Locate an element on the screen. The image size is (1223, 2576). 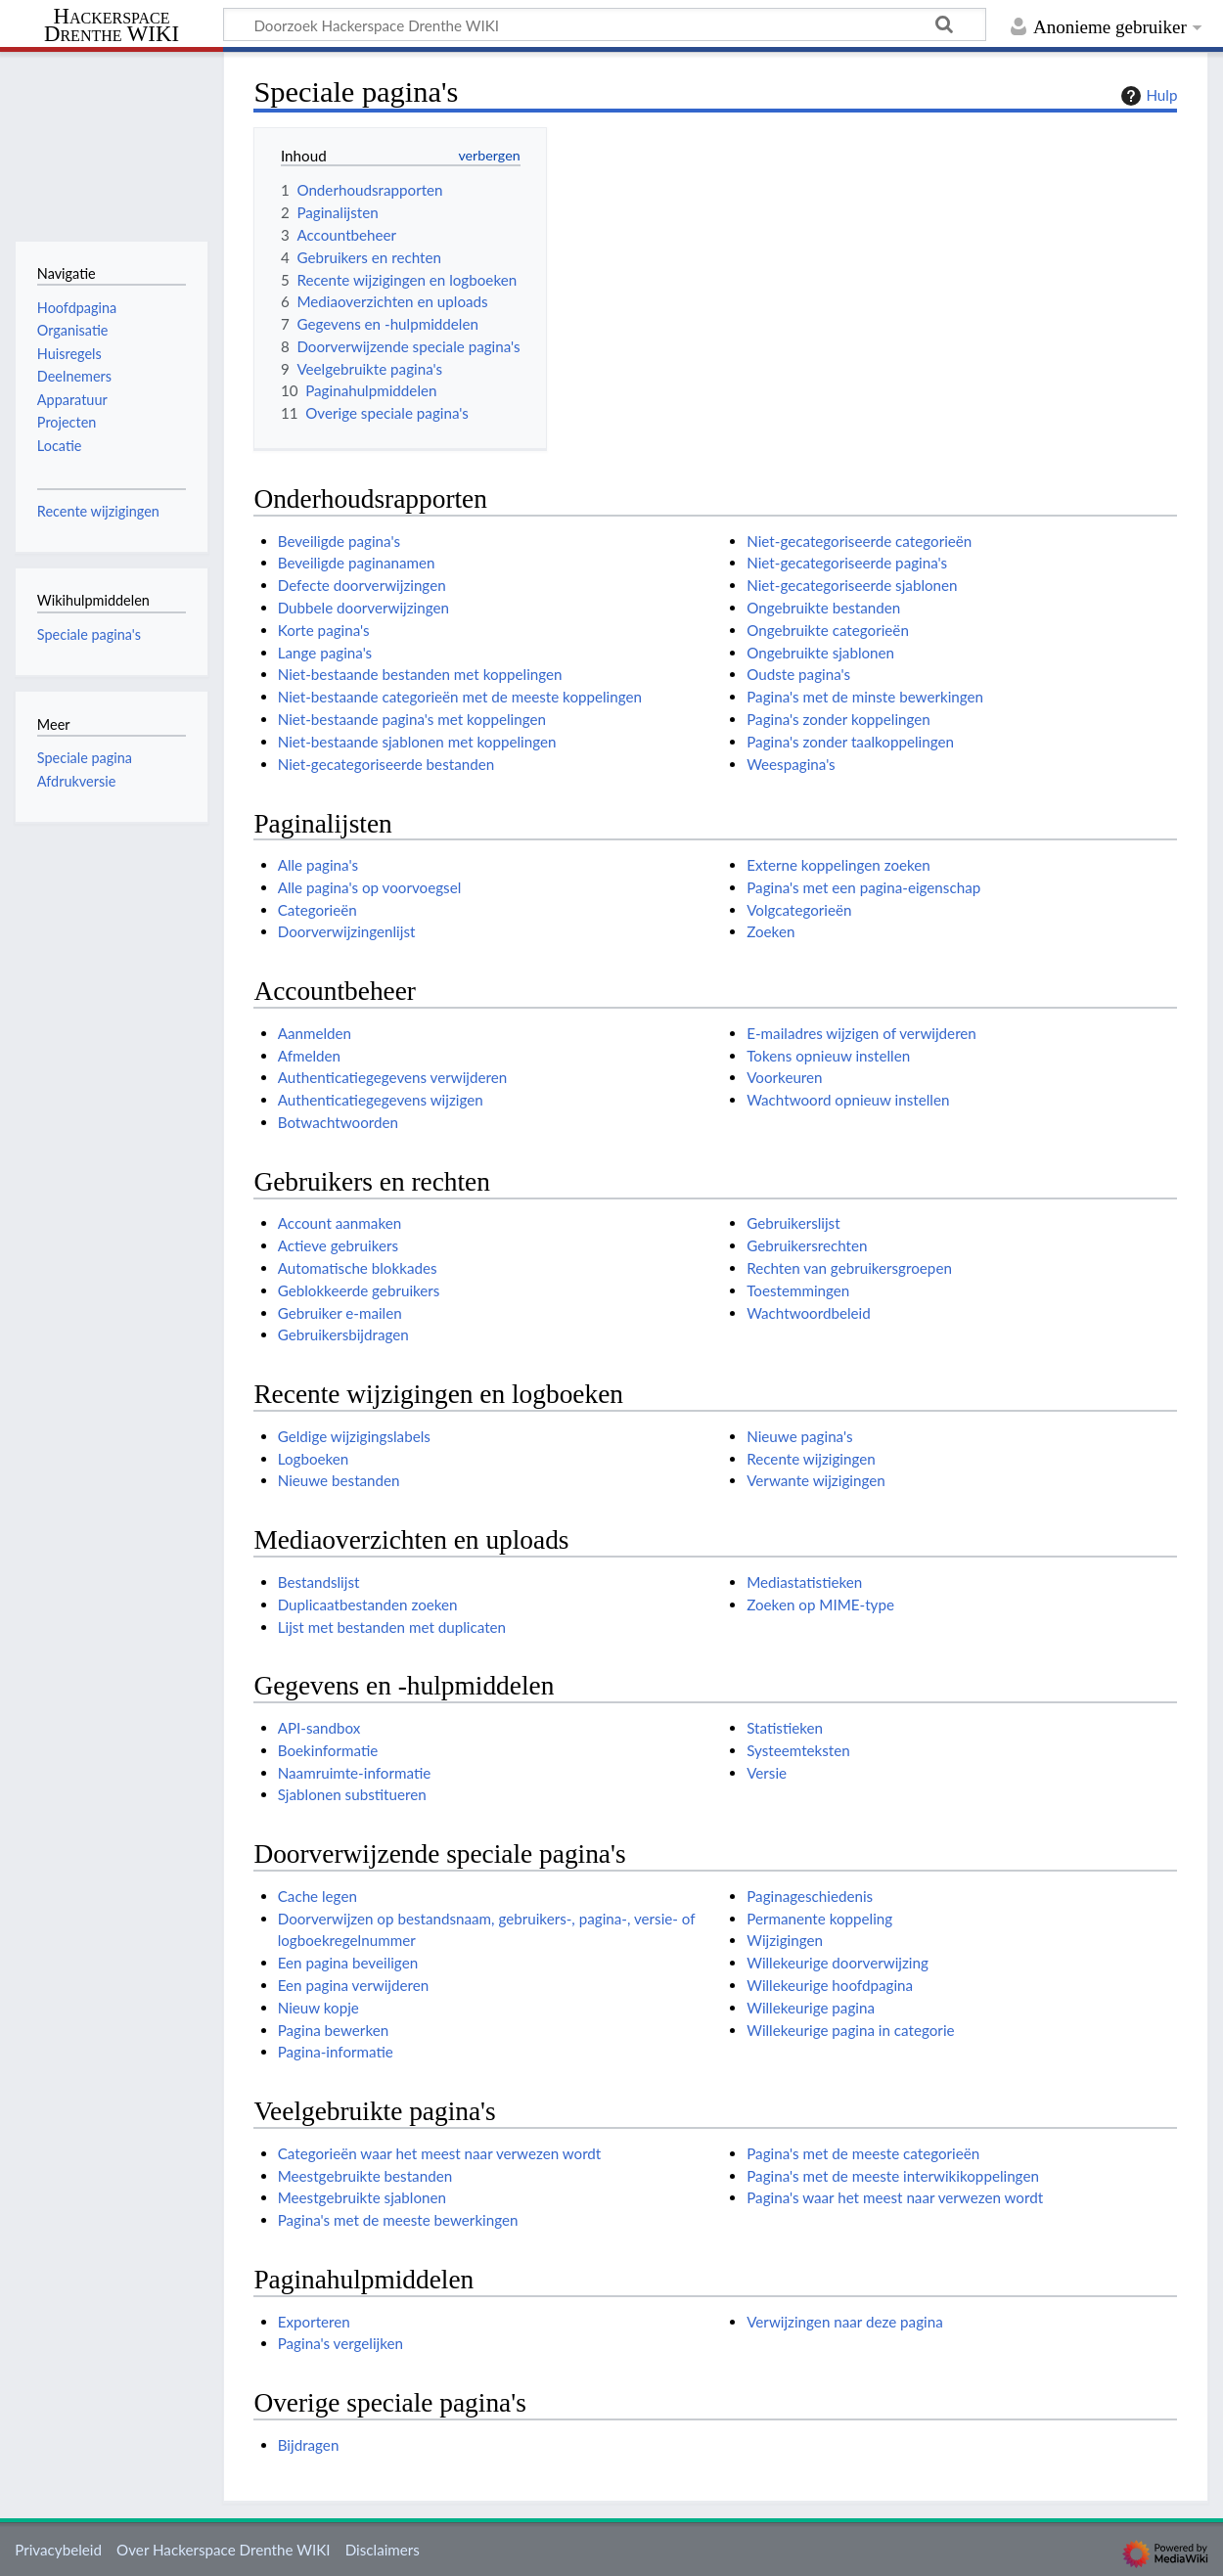
Sjablonen substitueren is located at coordinates (352, 1794).